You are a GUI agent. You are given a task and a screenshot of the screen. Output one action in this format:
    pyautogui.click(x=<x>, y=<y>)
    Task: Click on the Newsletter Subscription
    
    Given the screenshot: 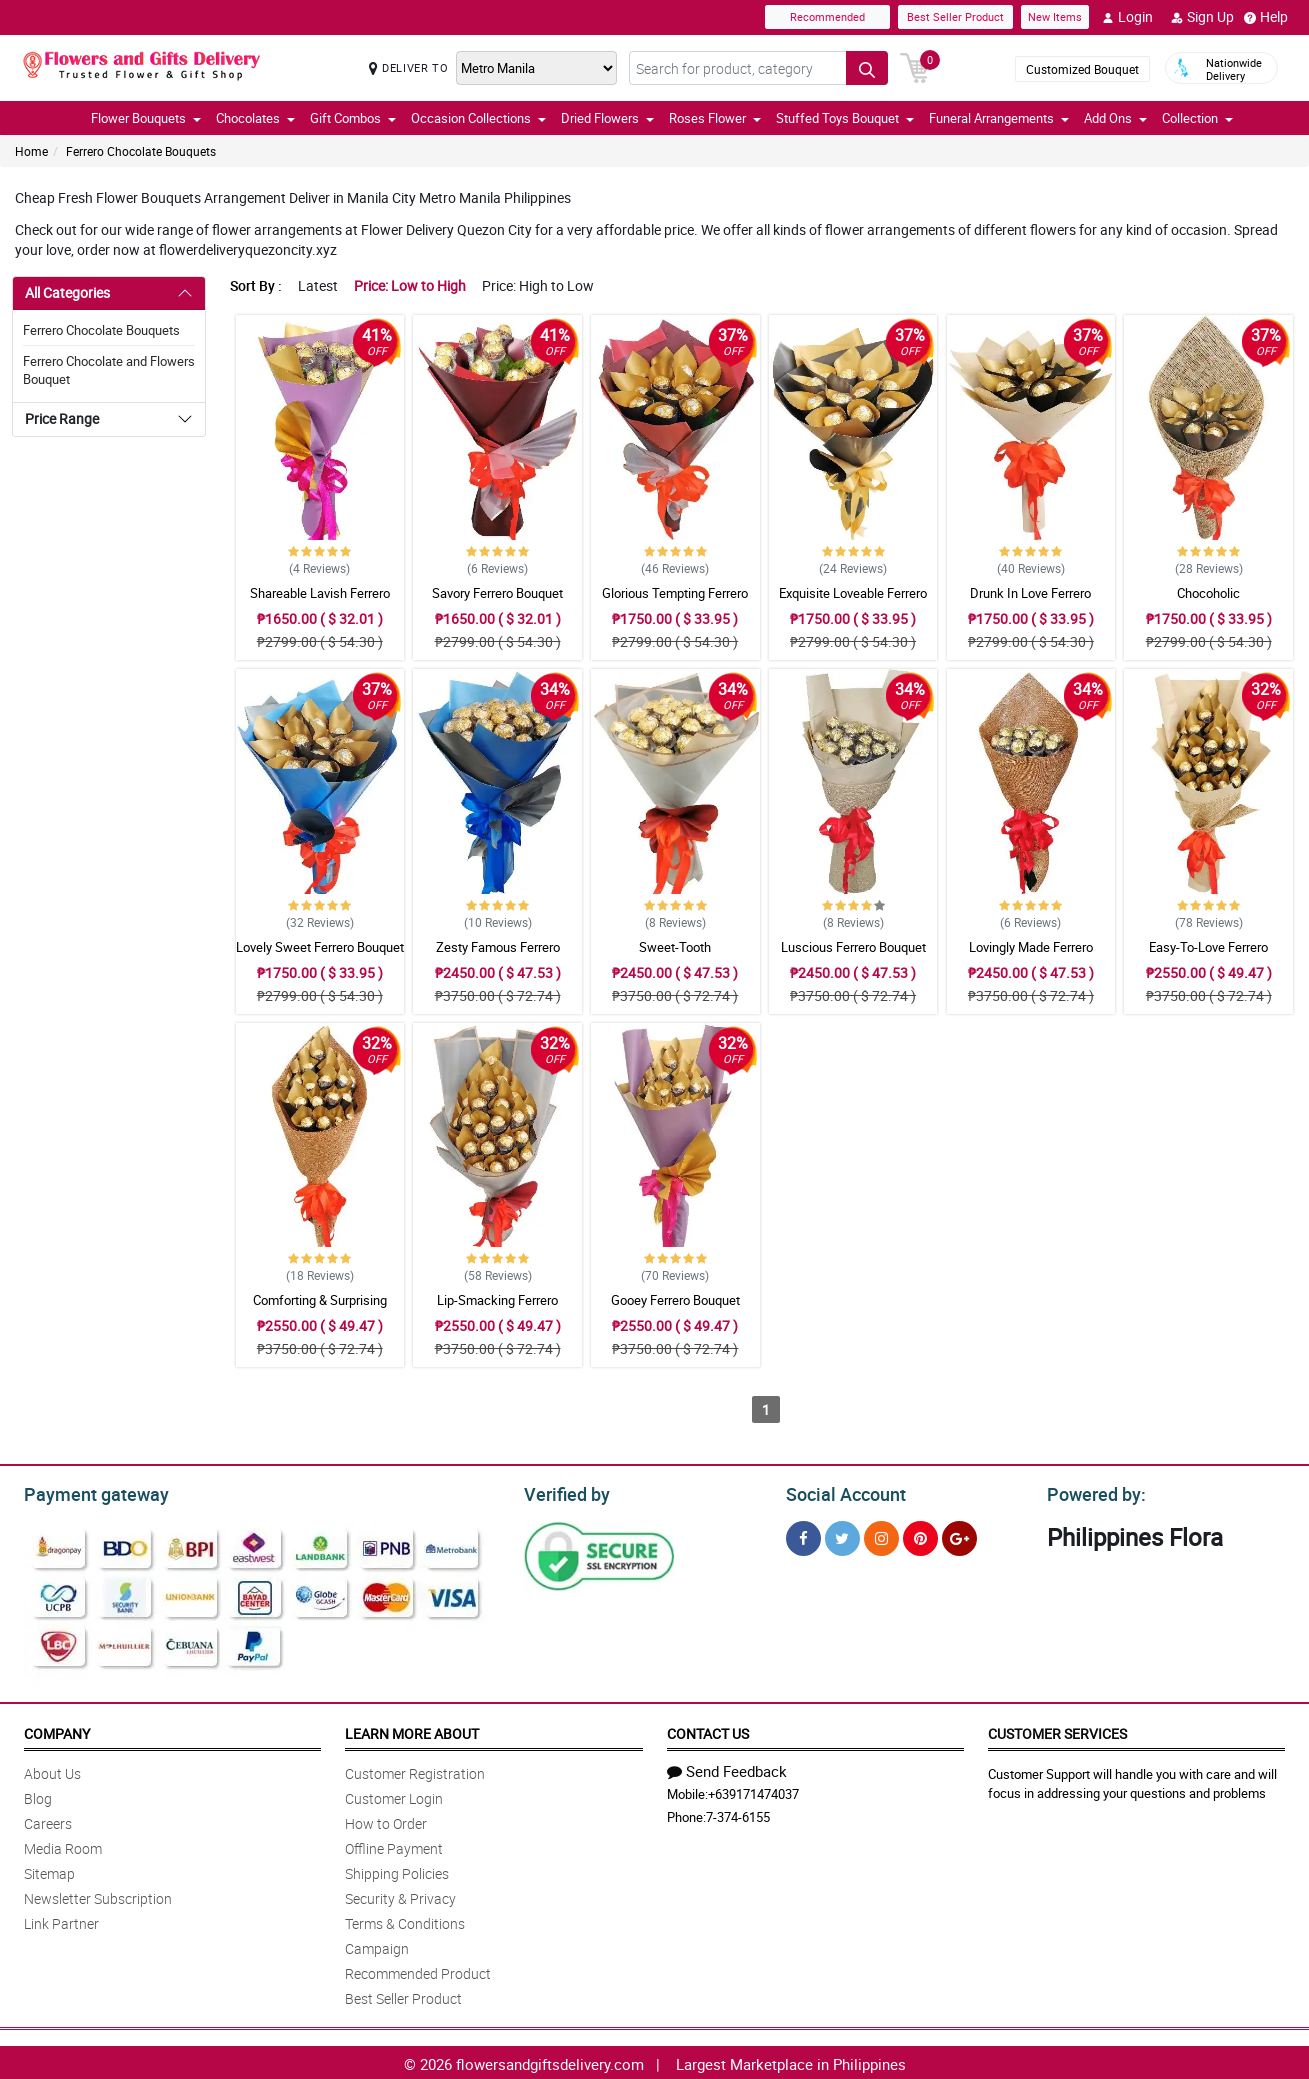 What is the action you would take?
    pyautogui.click(x=98, y=1895)
    